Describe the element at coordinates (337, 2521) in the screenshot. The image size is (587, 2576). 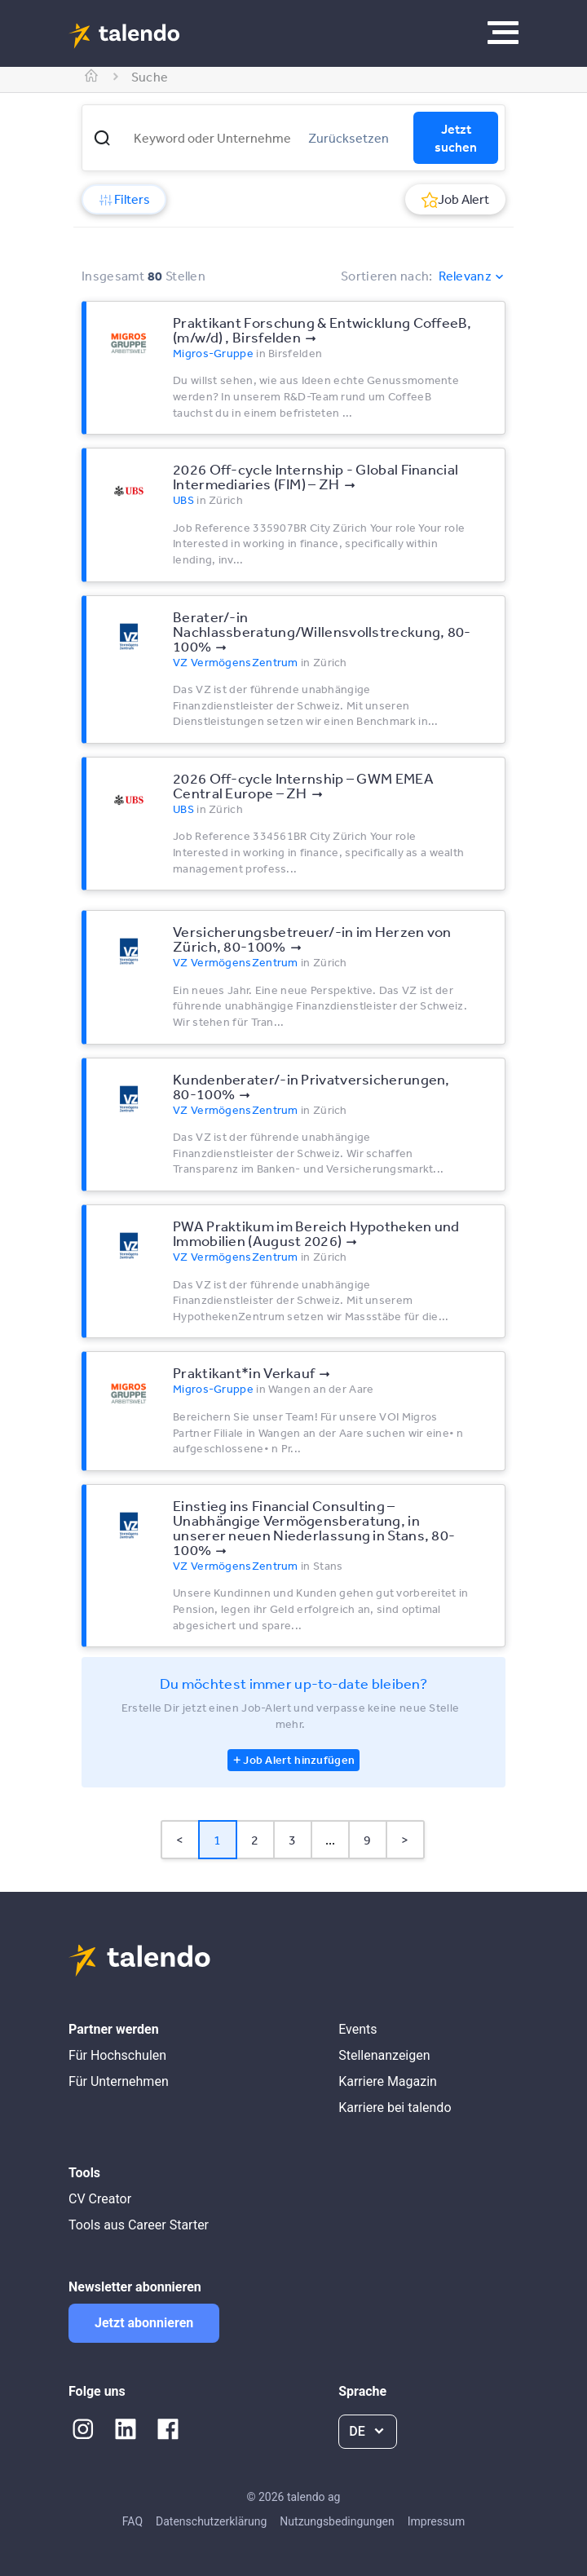
I see `Nutzungsbedingungen` at that location.